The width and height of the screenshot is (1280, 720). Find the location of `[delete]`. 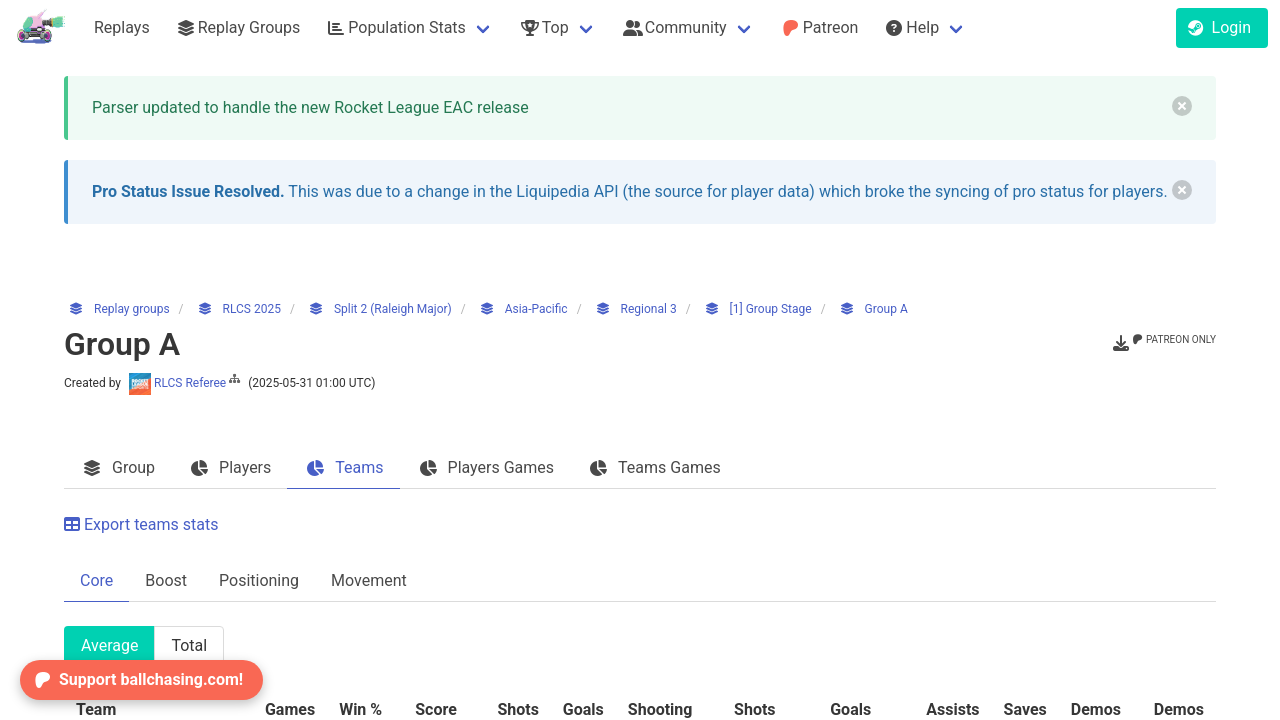

[delete] is located at coordinates (1182, 106).